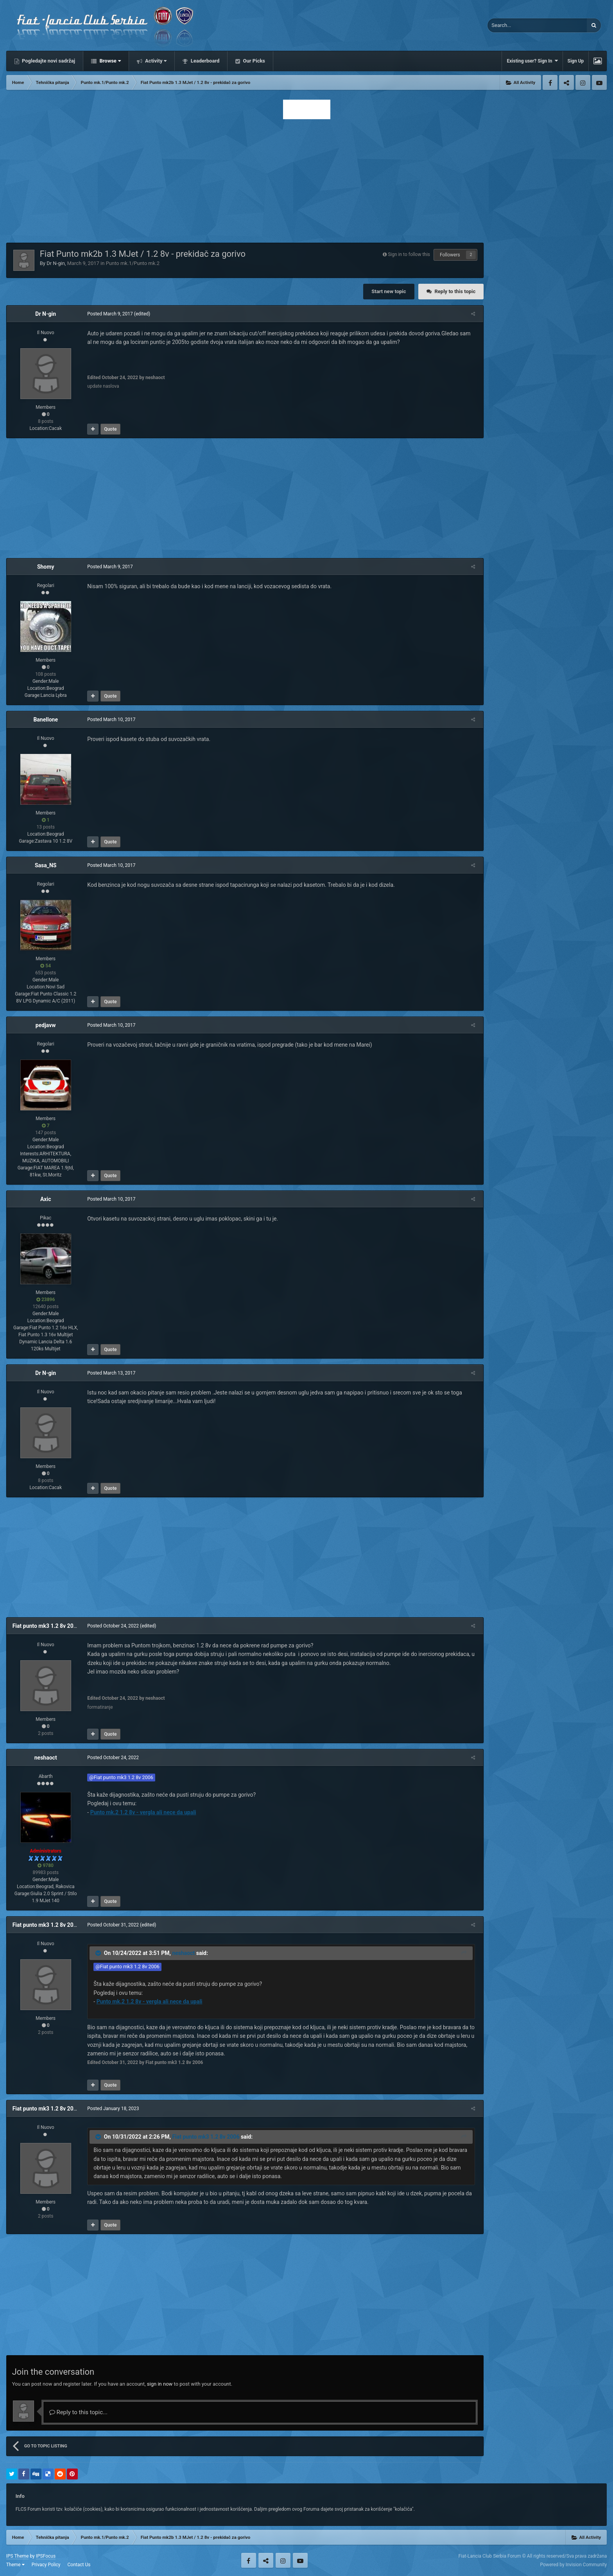 The height and width of the screenshot is (2576, 613). Describe the element at coordinates (450, 255) in the screenshot. I see `Followers` at that location.